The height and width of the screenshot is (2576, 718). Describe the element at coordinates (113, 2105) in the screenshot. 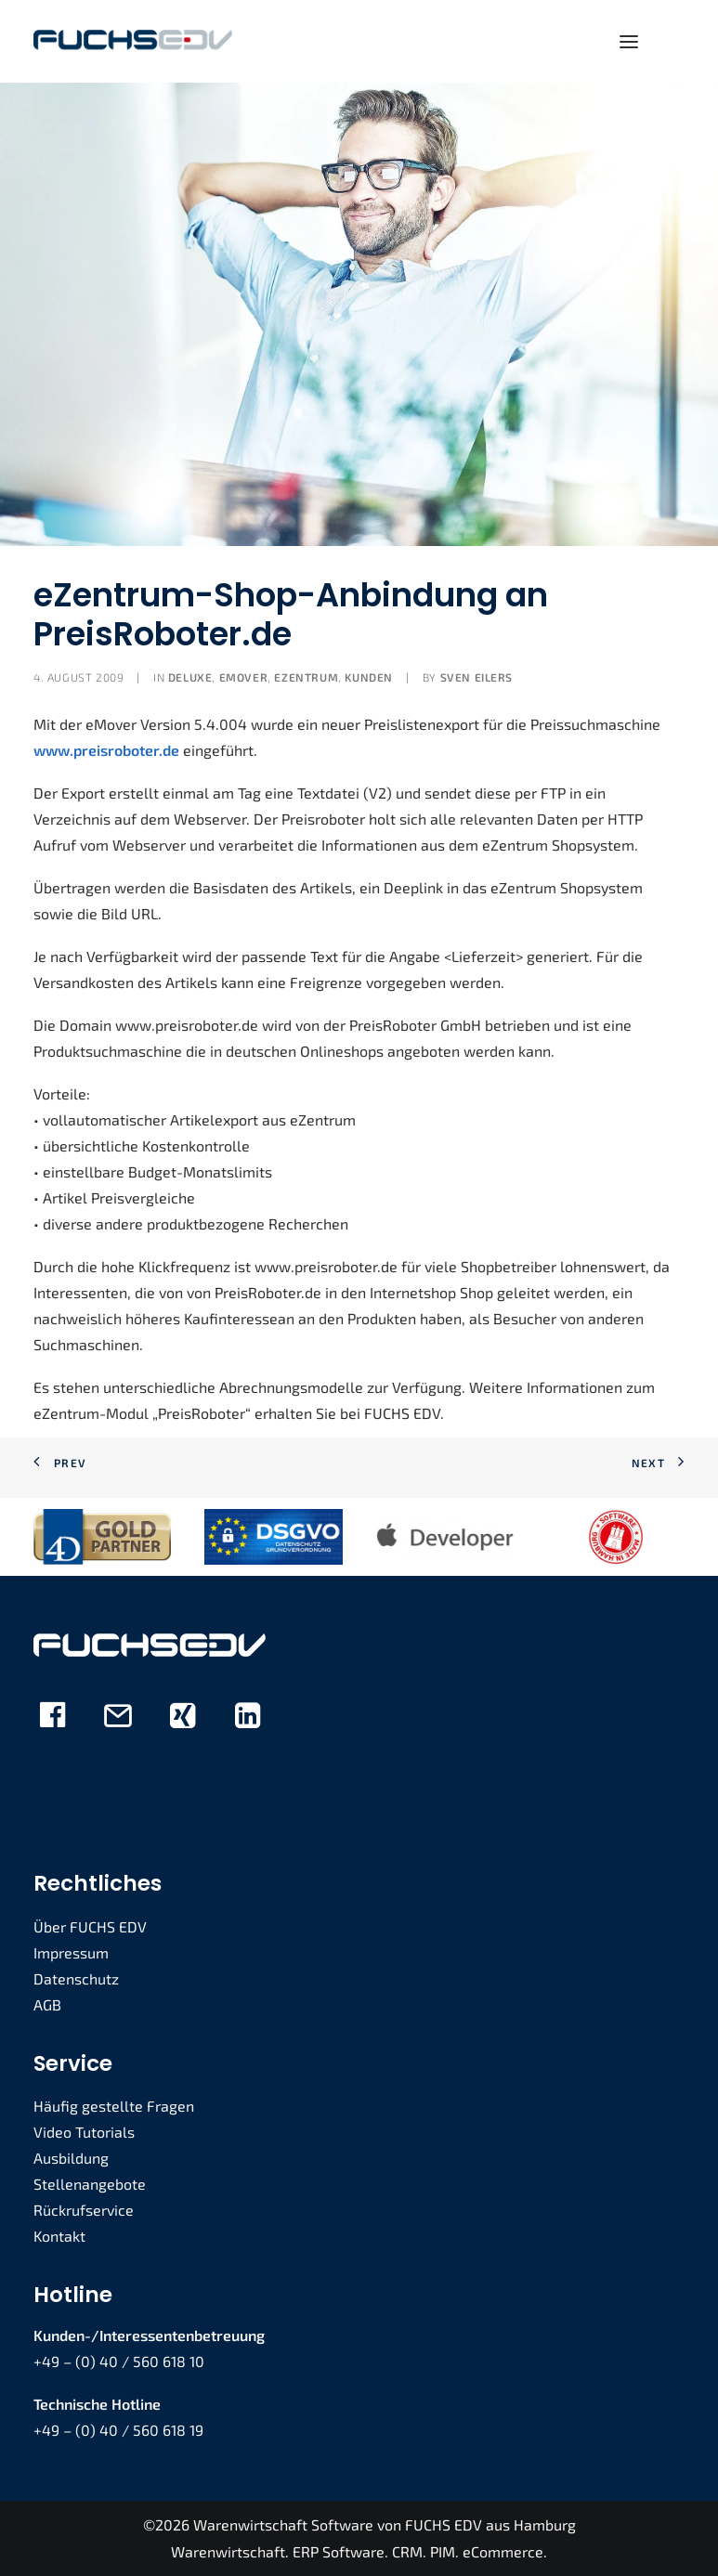

I see `Häufig gestellte Fragen` at that location.